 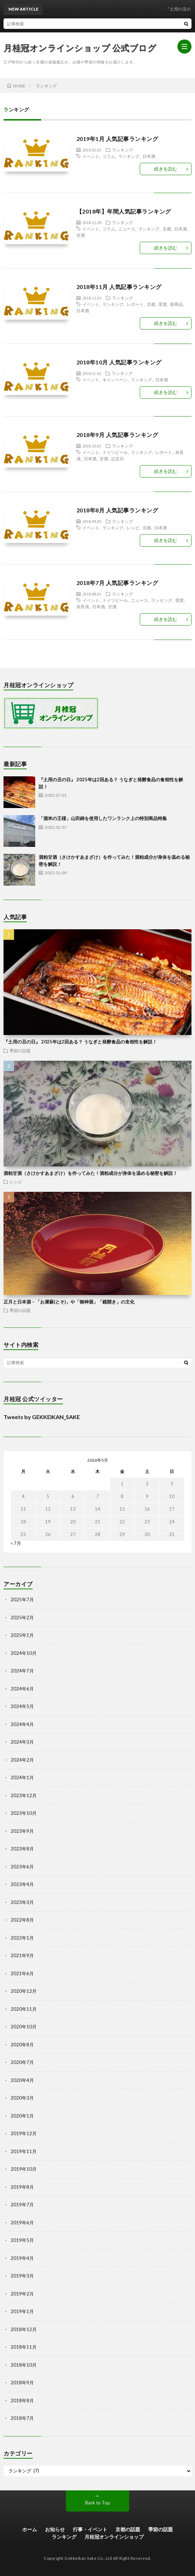 I want to click on 2021年9月, so click(x=22, y=1955).